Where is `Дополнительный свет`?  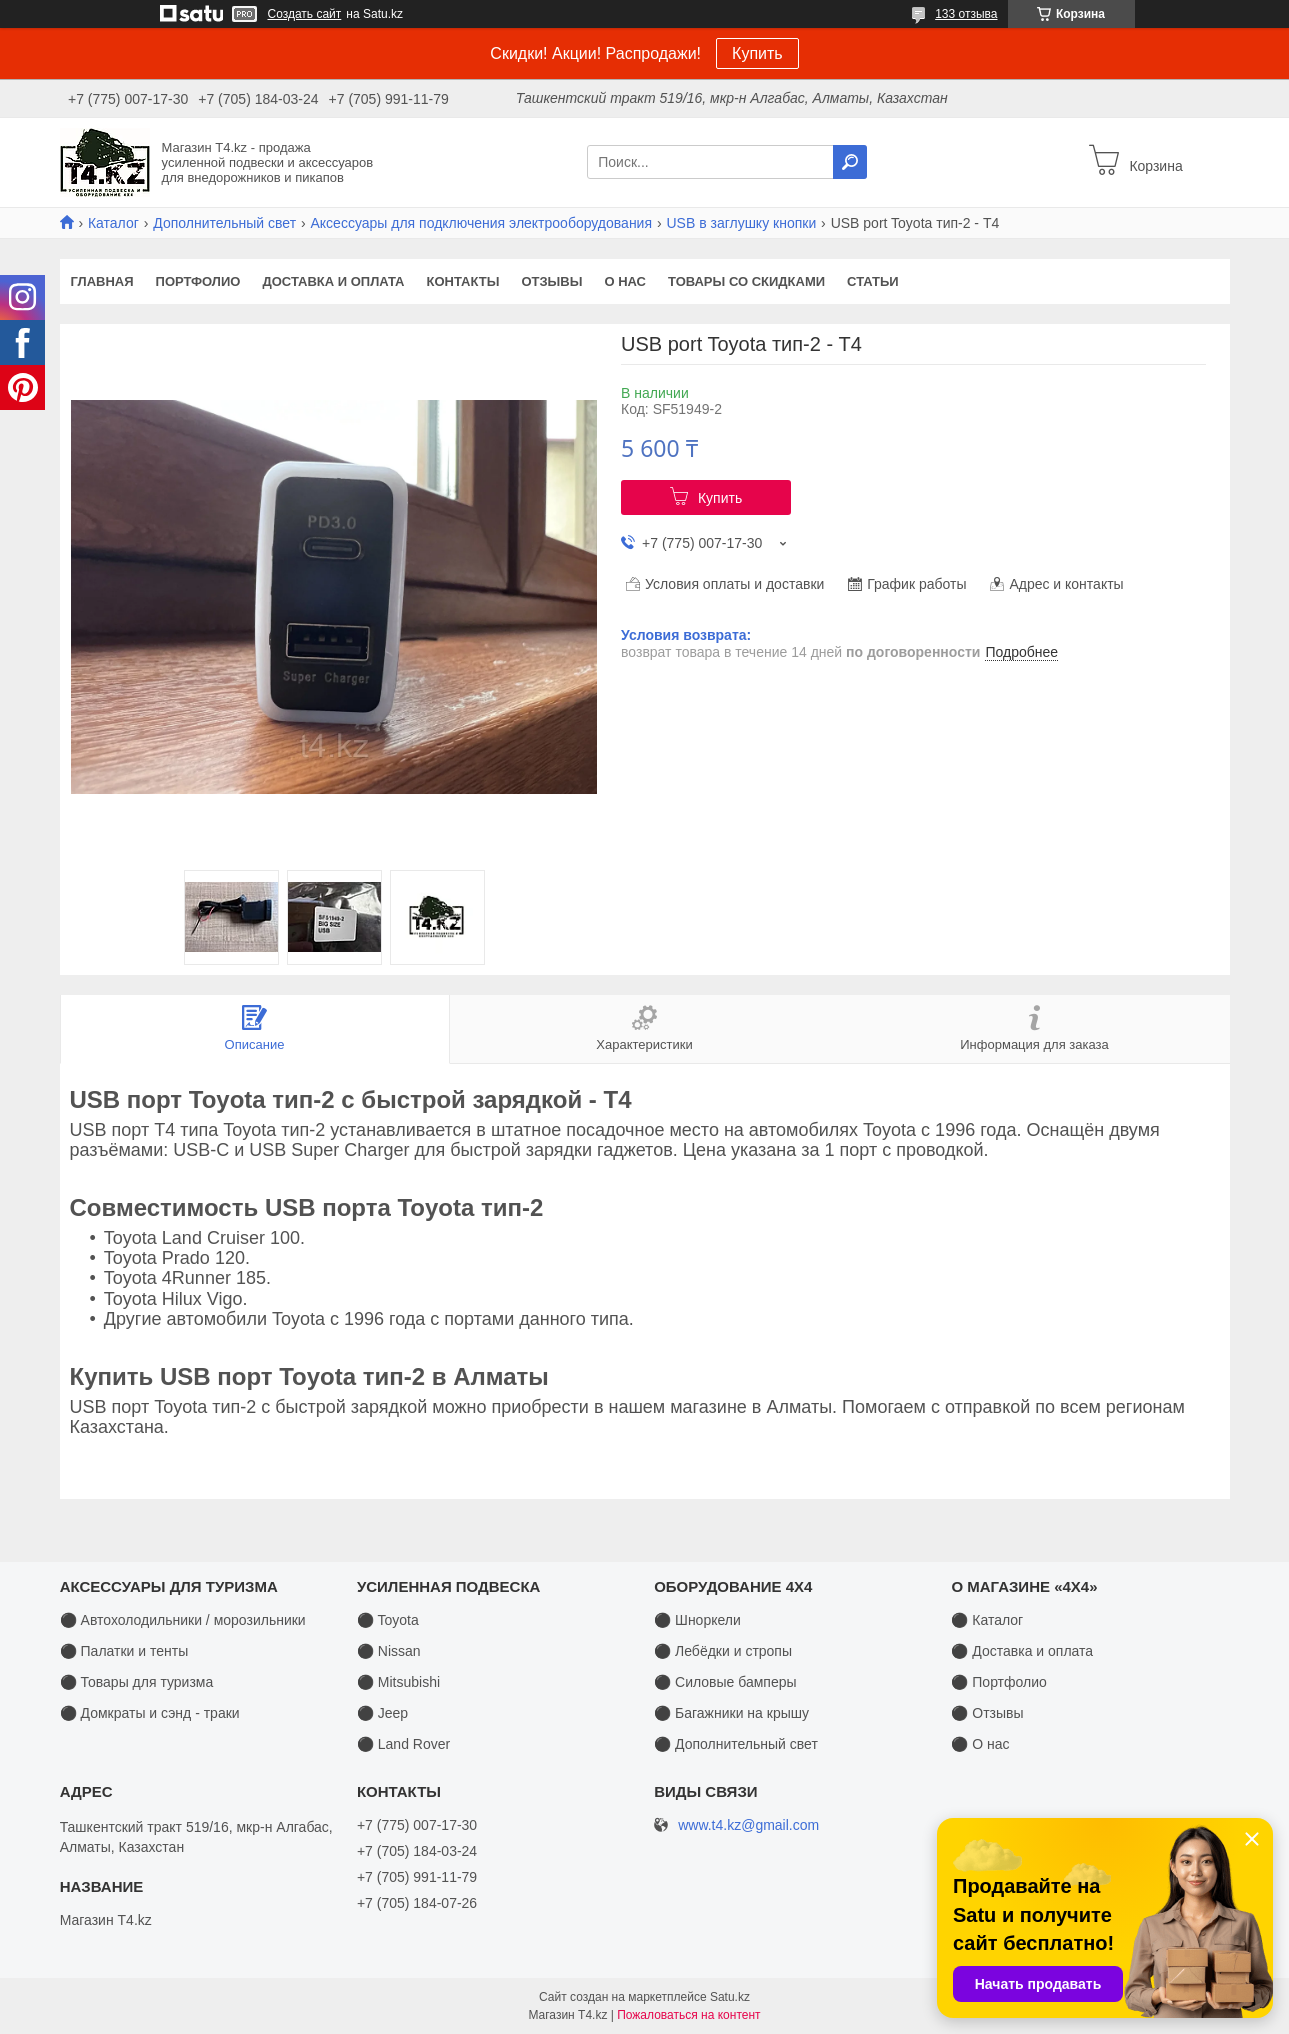 Дополнительный свет is located at coordinates (224, 223).